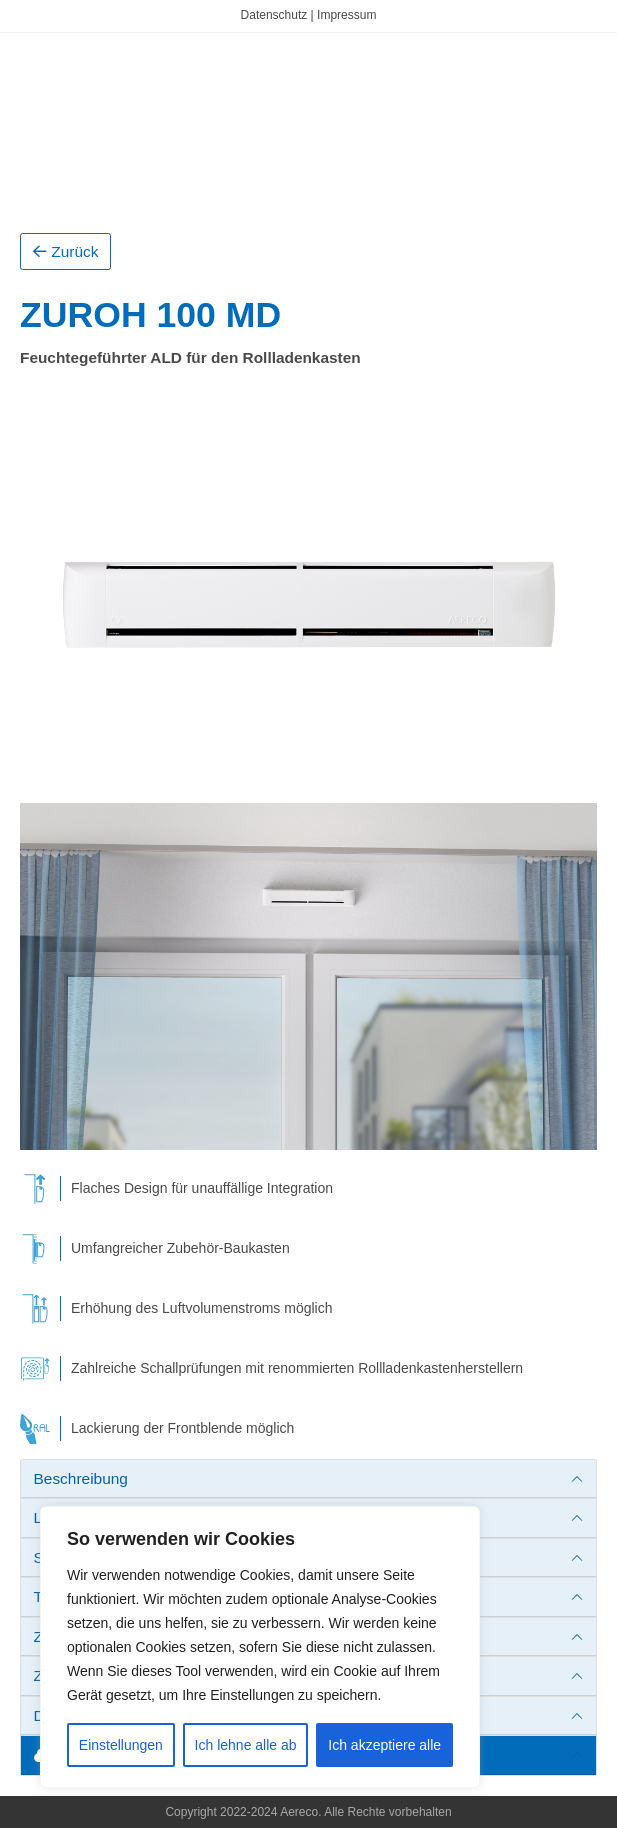 The width and height of the screenshot is (617, 1828). Describe the element at coordinates (81, 1478) in the screenshot. I see `Beschreibung` at that location.